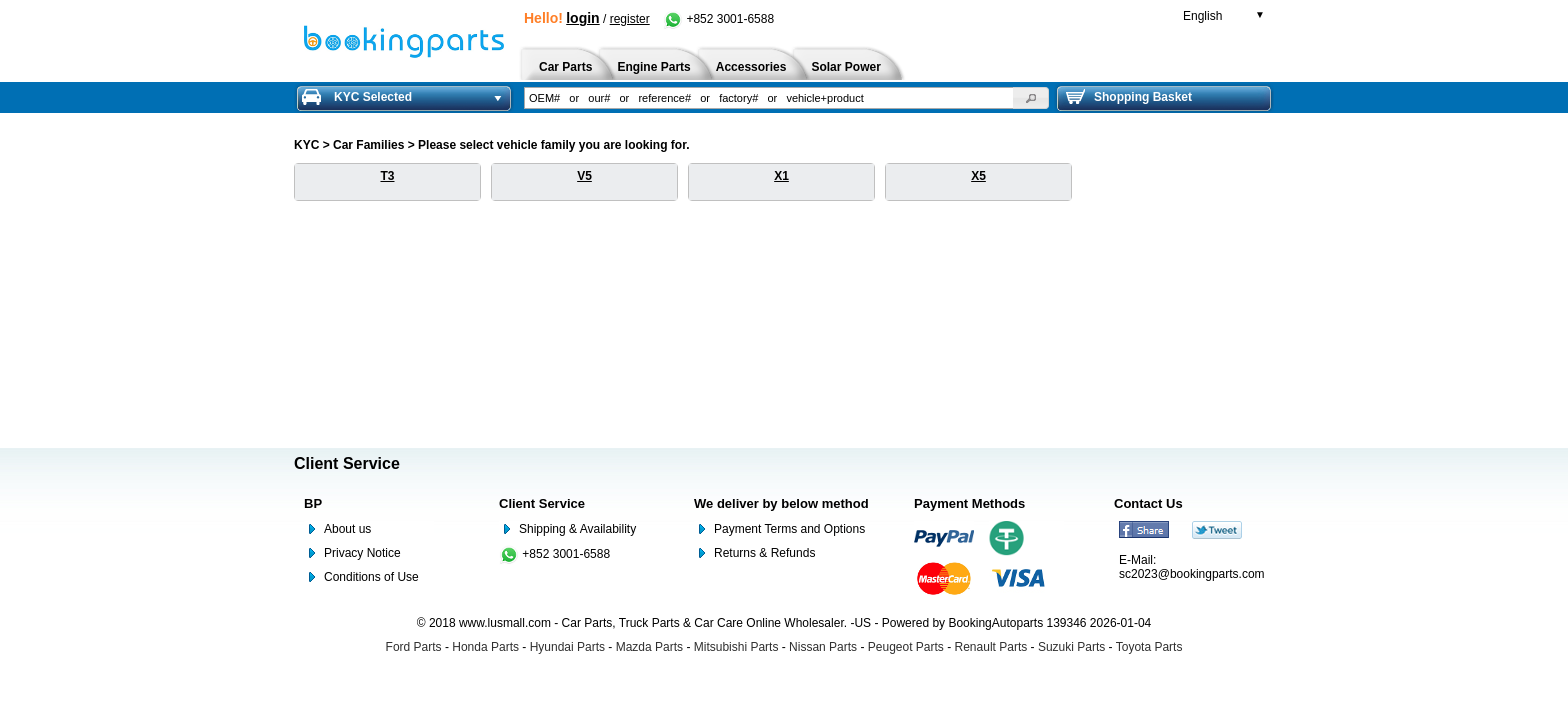  I want to click on Renault Parts, so click(991, 647).